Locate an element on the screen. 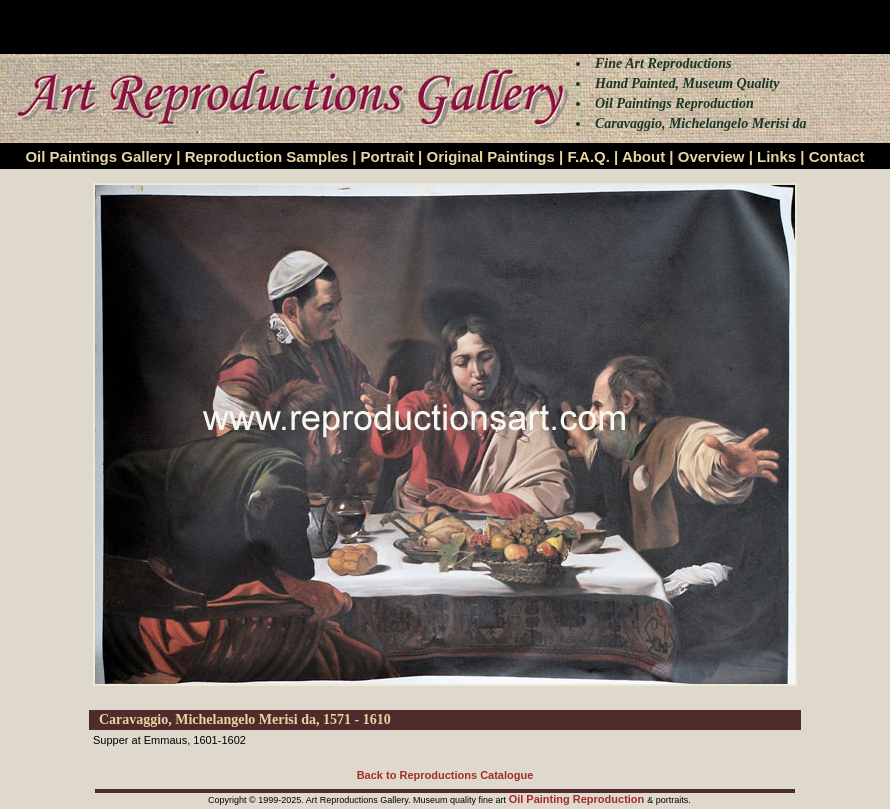 The image size is (890, 809). Oil Paintings Gallery is located at coordinates (98, 156).